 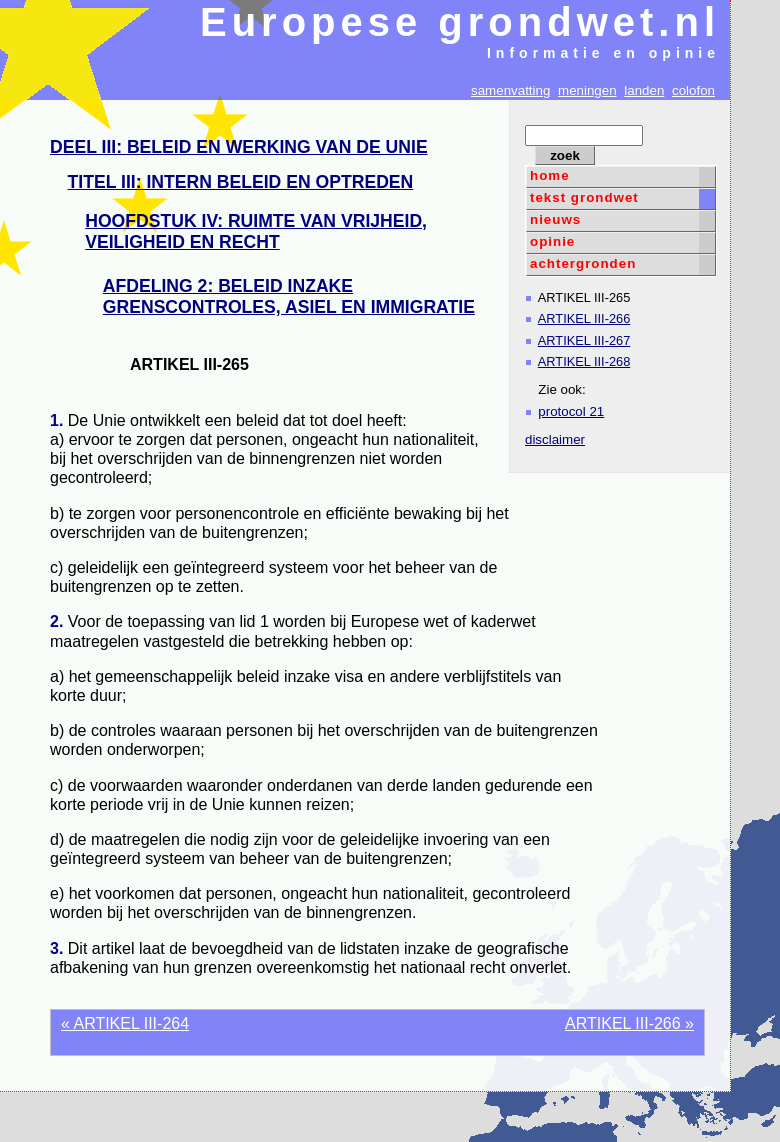 I want to click on ARTIKEL III-268, so click(x=584, y=361).